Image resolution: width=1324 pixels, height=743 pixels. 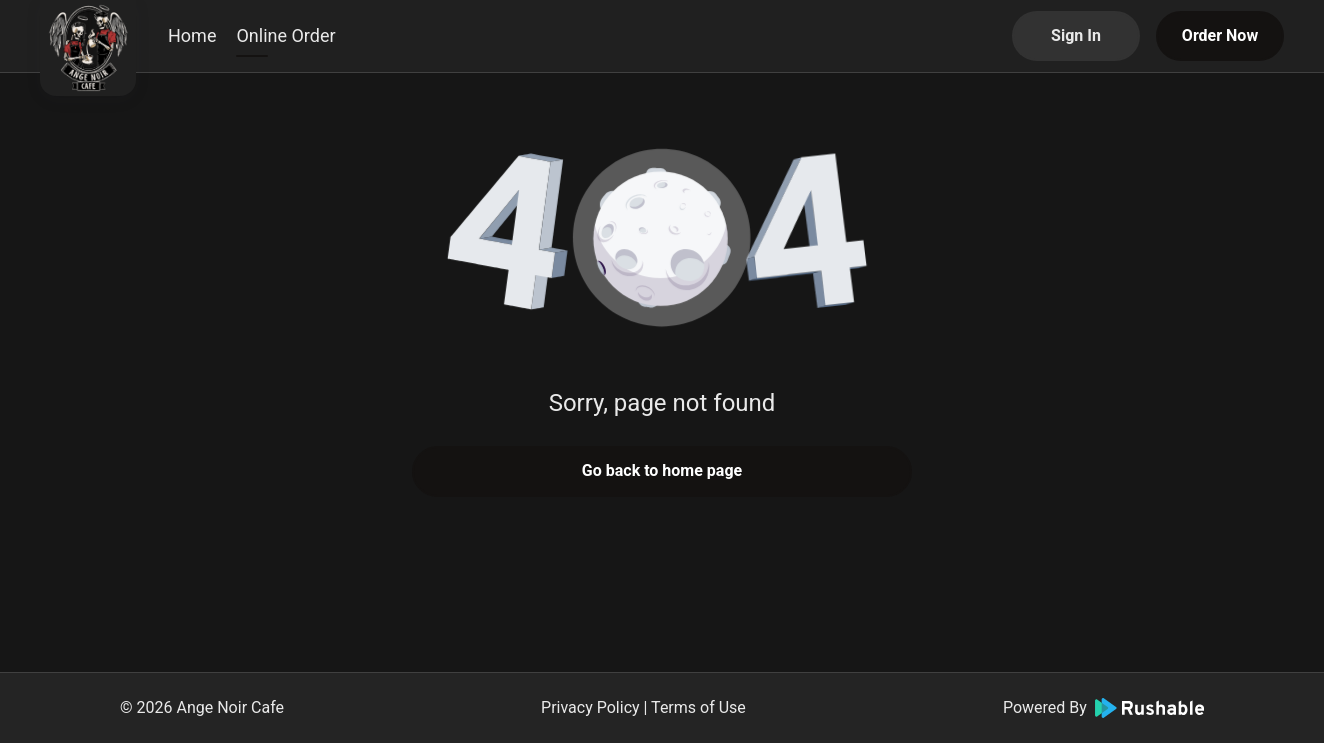 I want to click on Home, so click(x=192, y=35).